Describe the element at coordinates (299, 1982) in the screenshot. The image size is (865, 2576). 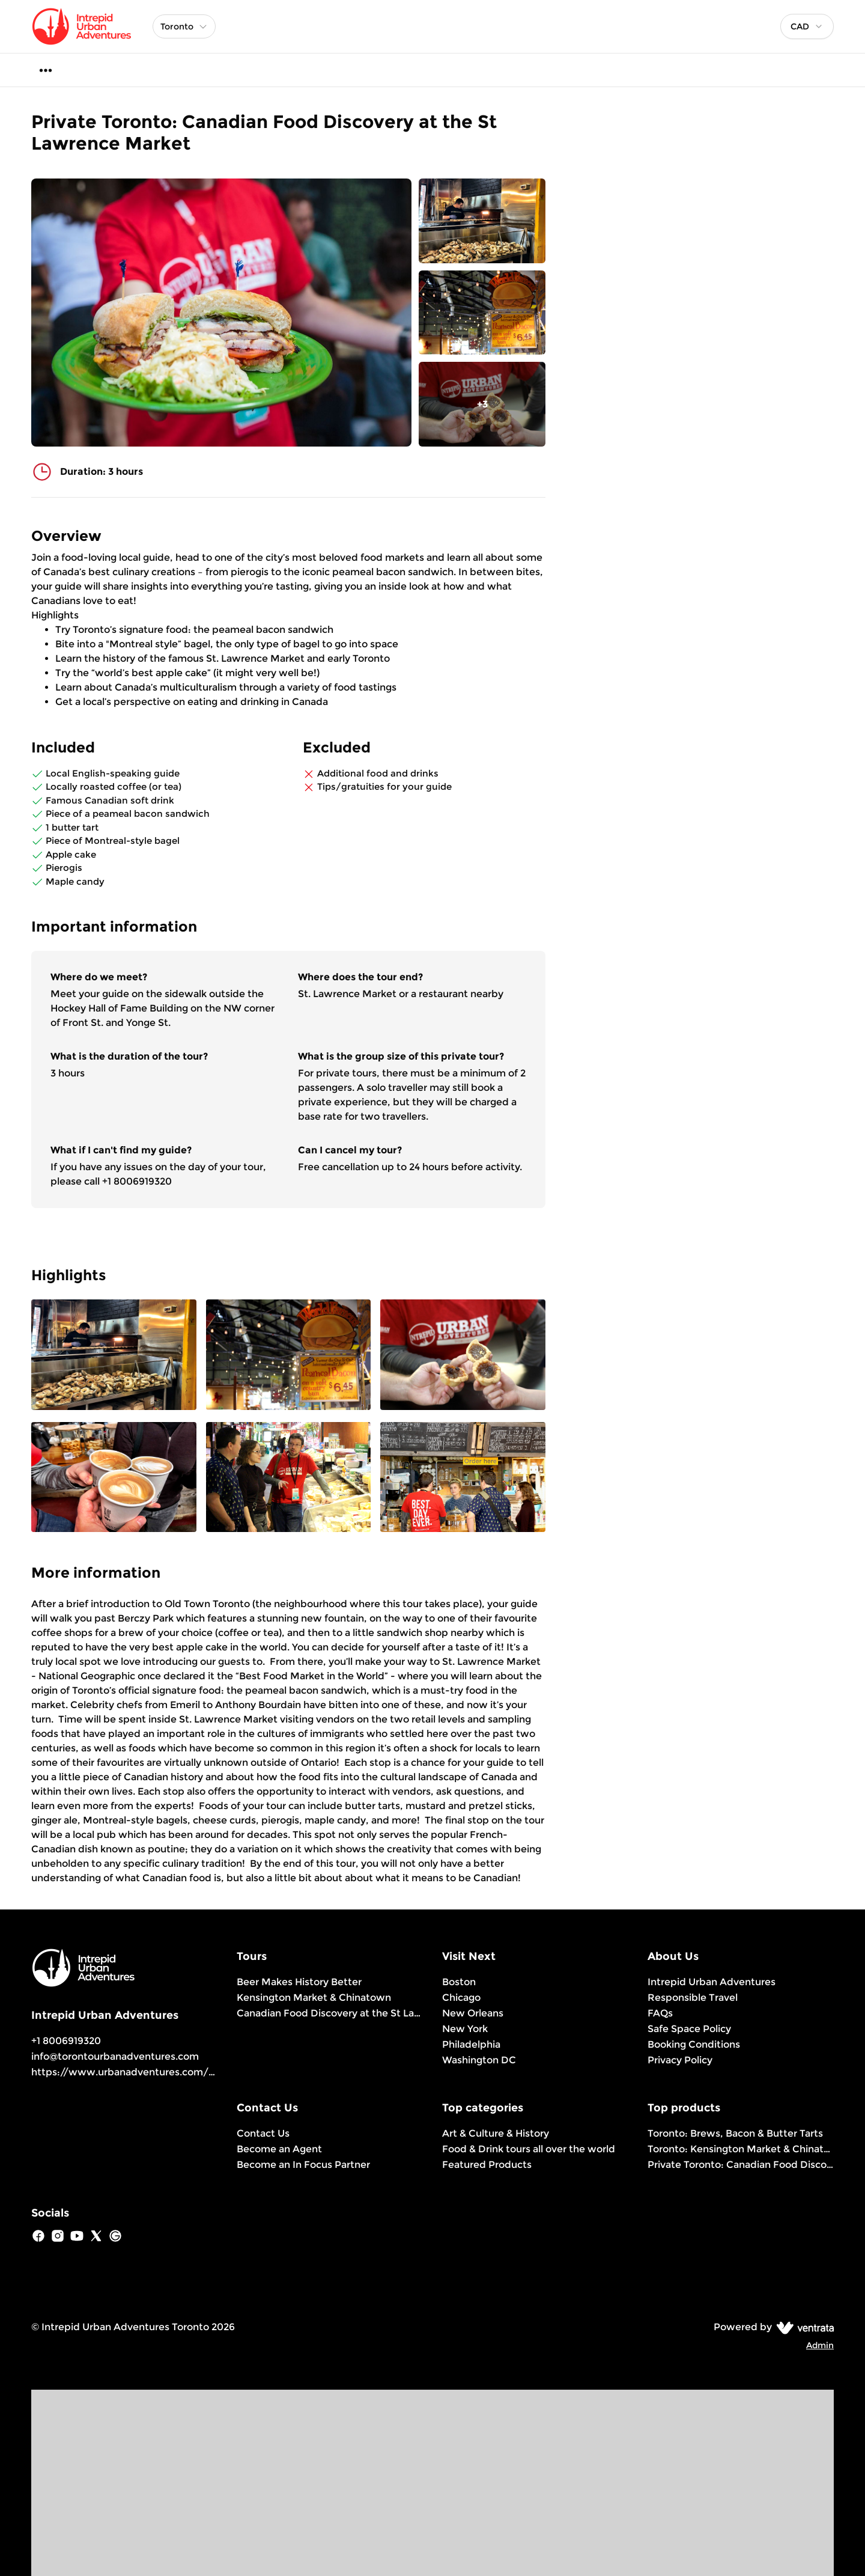
I see `Beer Makes History Better` at that location.